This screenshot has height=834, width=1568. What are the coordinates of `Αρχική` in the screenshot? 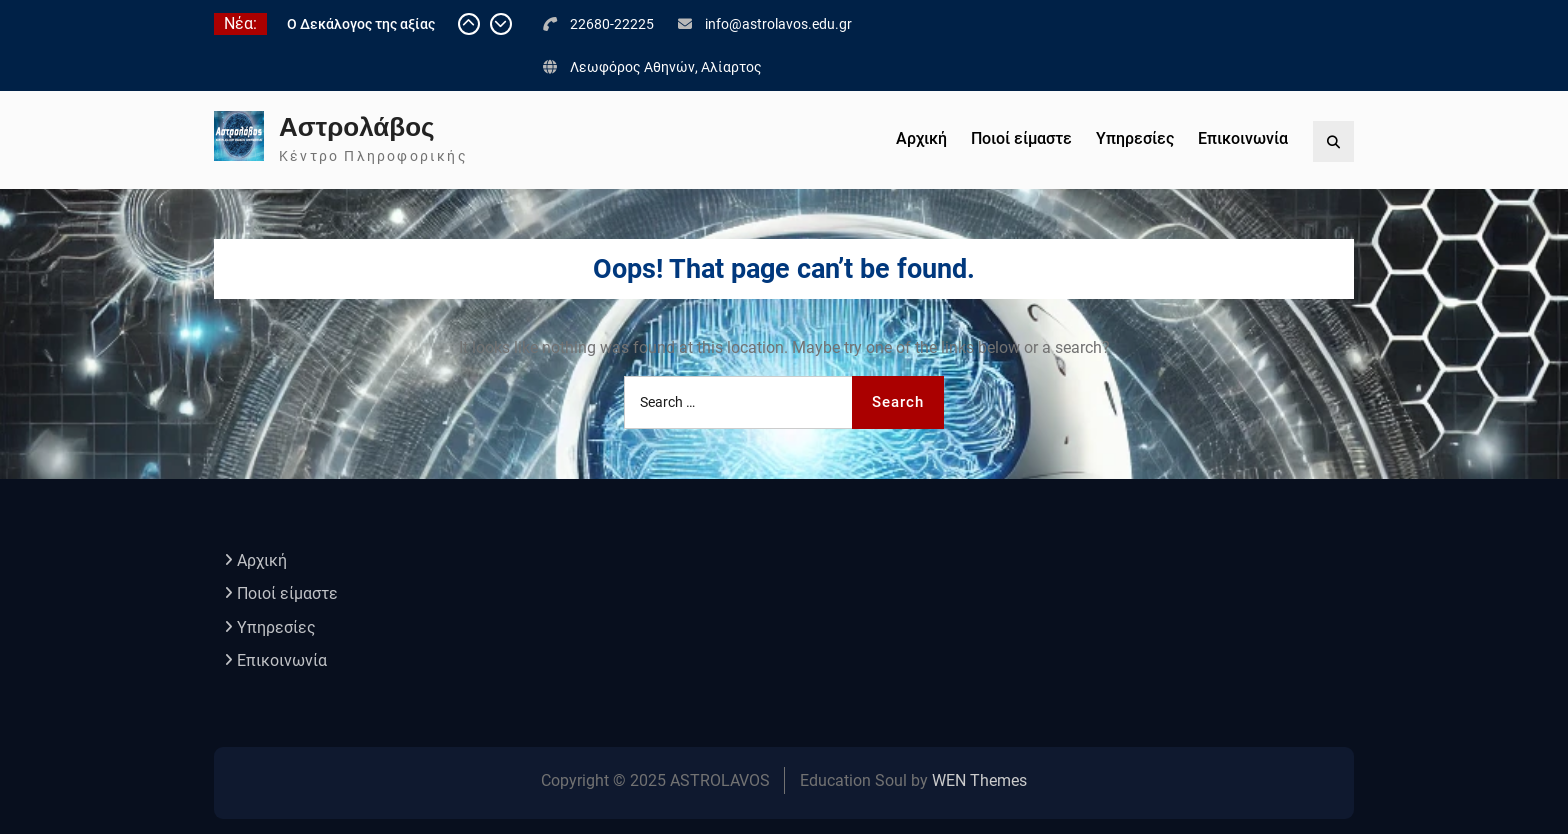 It's located at (921, 138).